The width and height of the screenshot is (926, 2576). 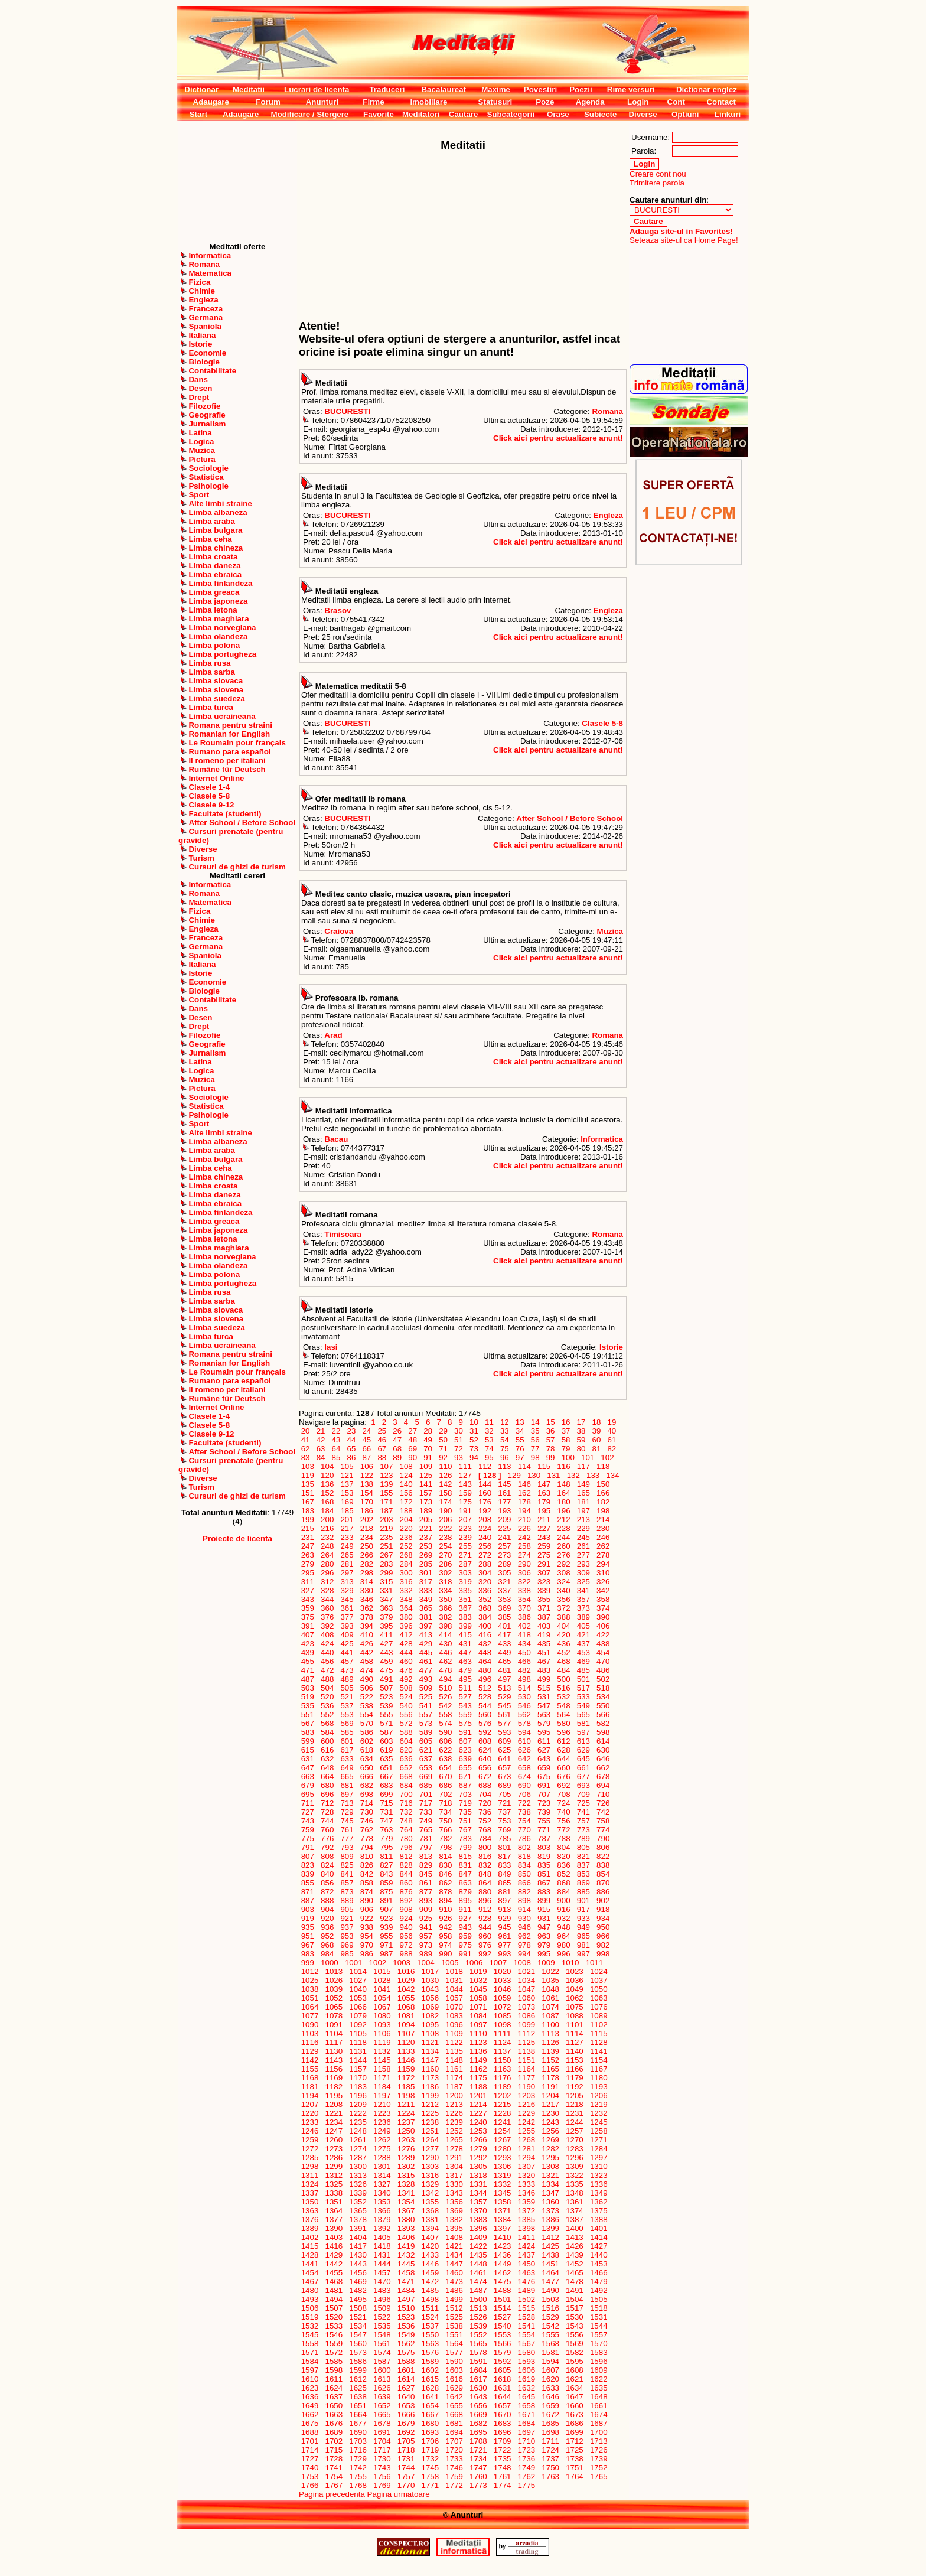 What do you see at coordinates (603, 1696) in the screenshot?
I see `534` at bounding box center [603, 1696].